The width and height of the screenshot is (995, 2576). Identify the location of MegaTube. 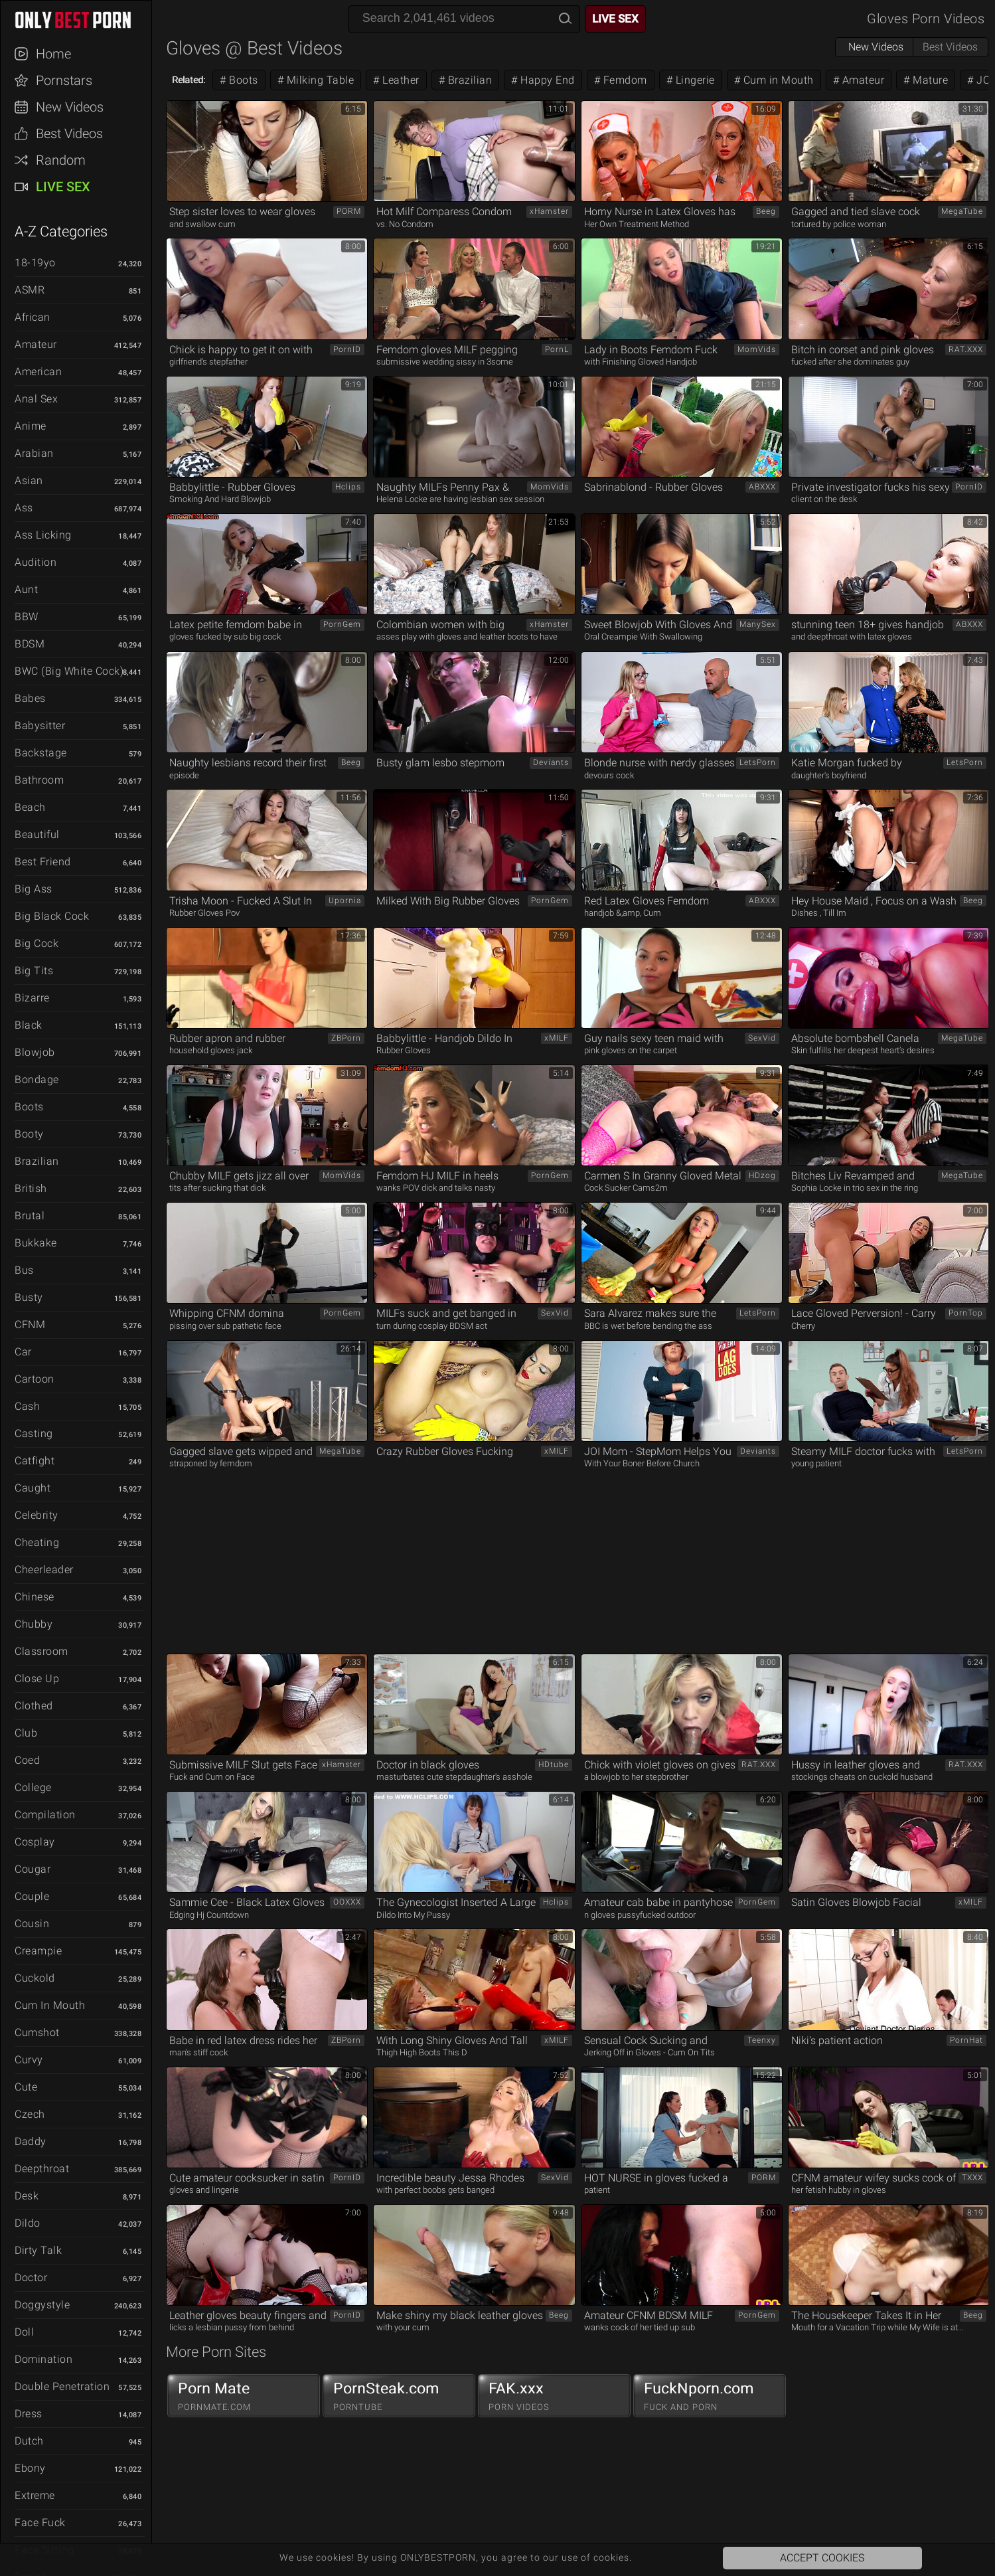
(962, 211).